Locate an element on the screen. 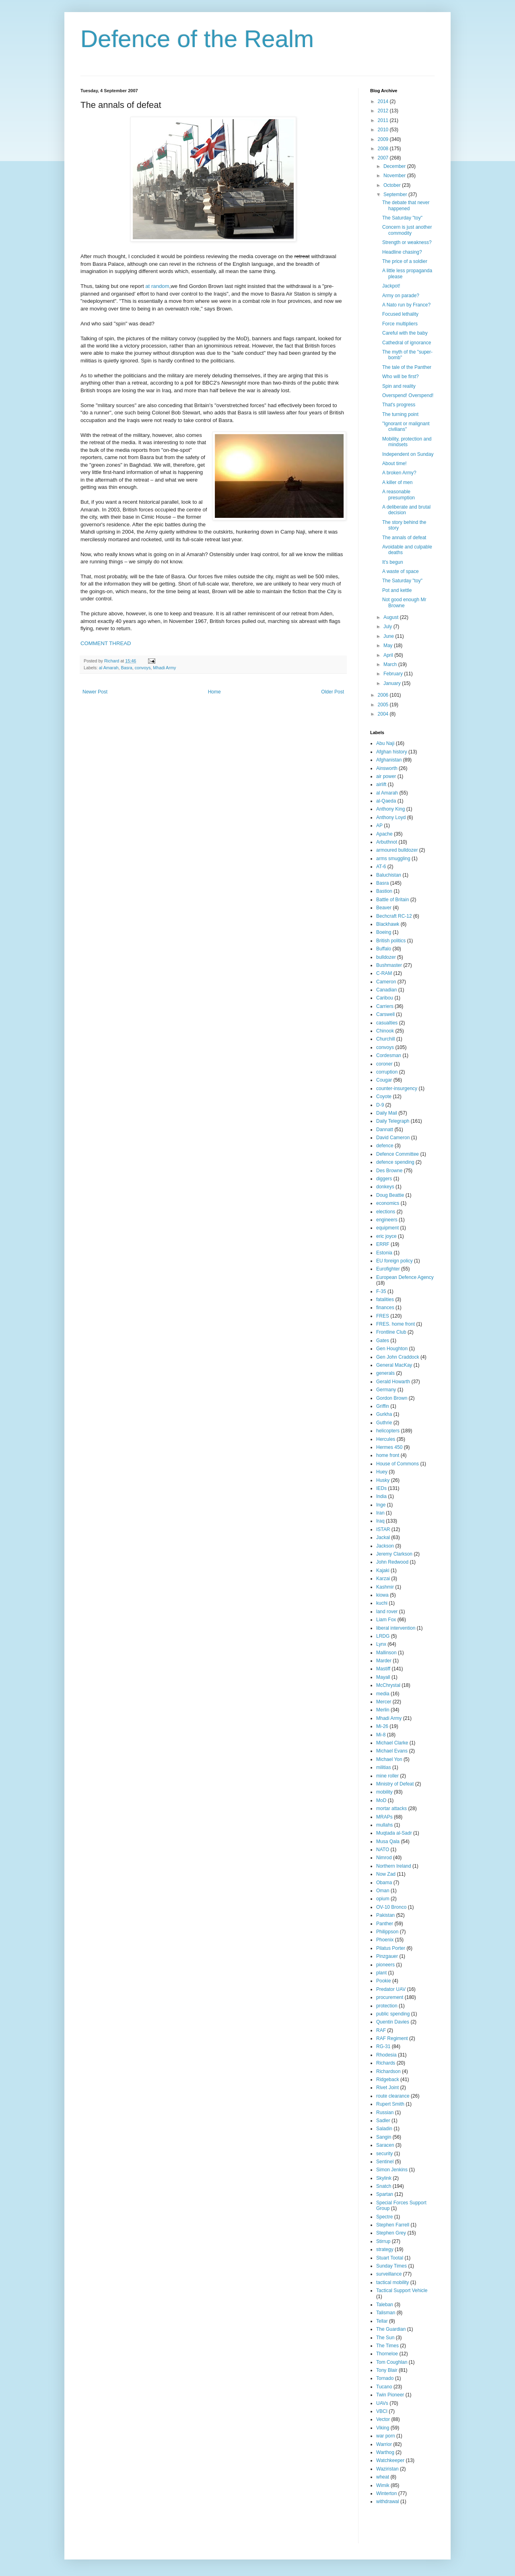 This screenshot has height=2576, width=515. March is located at coordinates (390, 664).